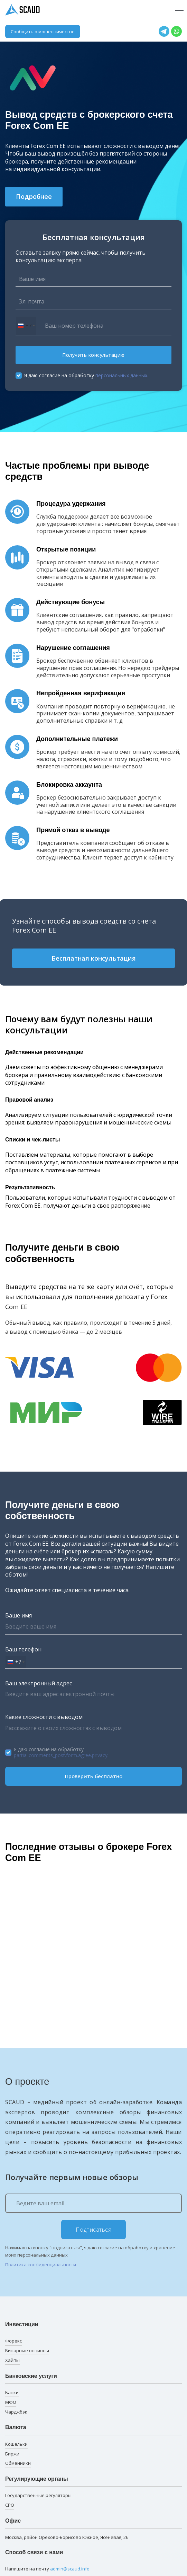 This screenshot has width=187, height=2576. I want to click on Ваше имя, so click(18, 1615).